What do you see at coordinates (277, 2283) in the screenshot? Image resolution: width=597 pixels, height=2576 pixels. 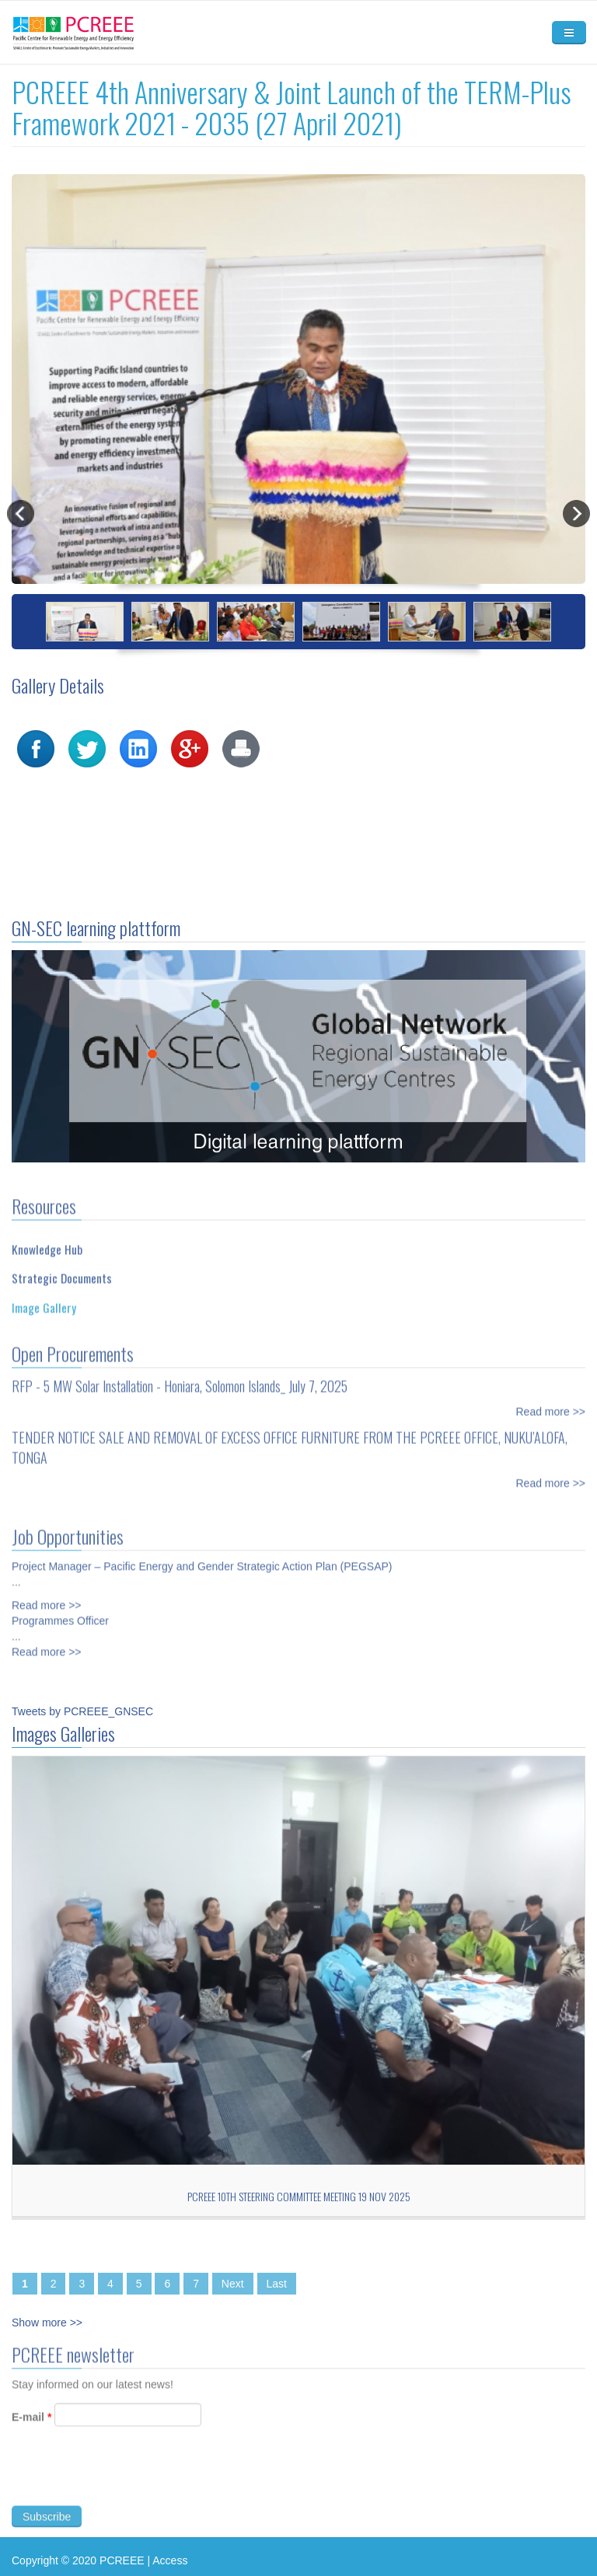 I see `Last` at bounding box center [277, 2283].